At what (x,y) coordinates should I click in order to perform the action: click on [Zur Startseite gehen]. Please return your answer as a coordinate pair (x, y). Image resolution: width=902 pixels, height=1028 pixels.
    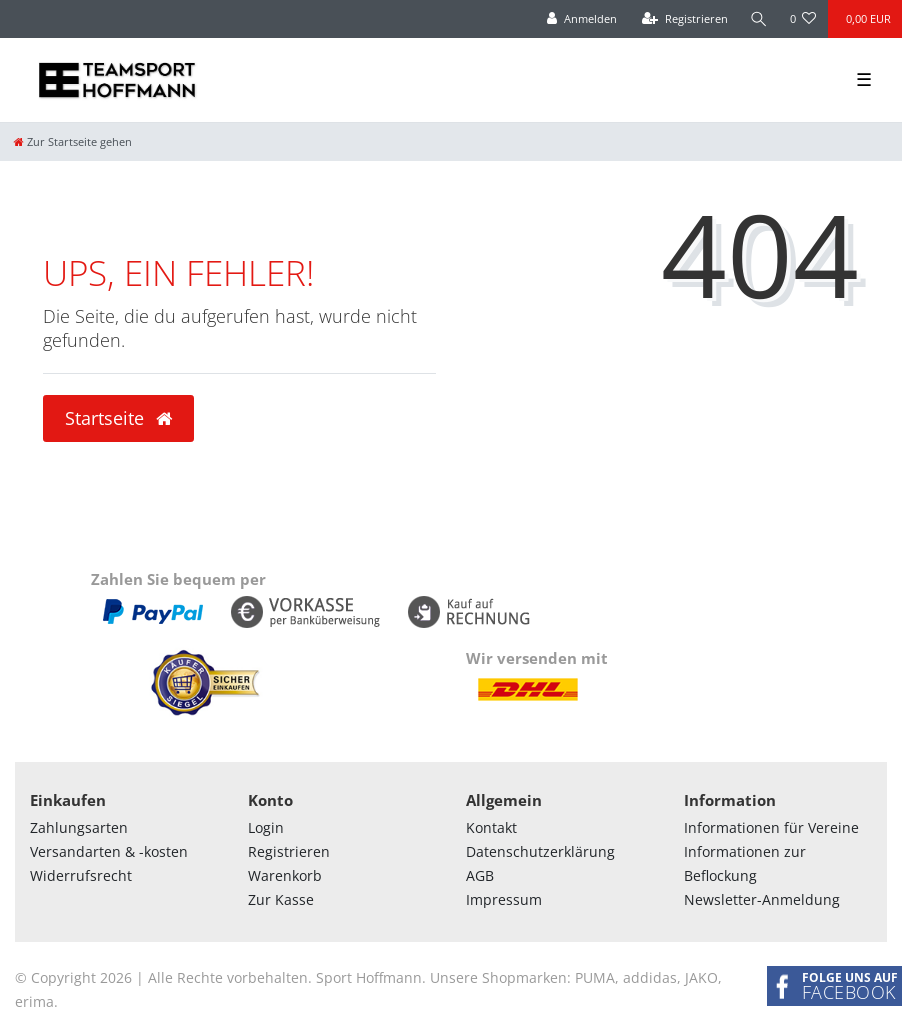
    Looking at the image, I should click on (73, 141).